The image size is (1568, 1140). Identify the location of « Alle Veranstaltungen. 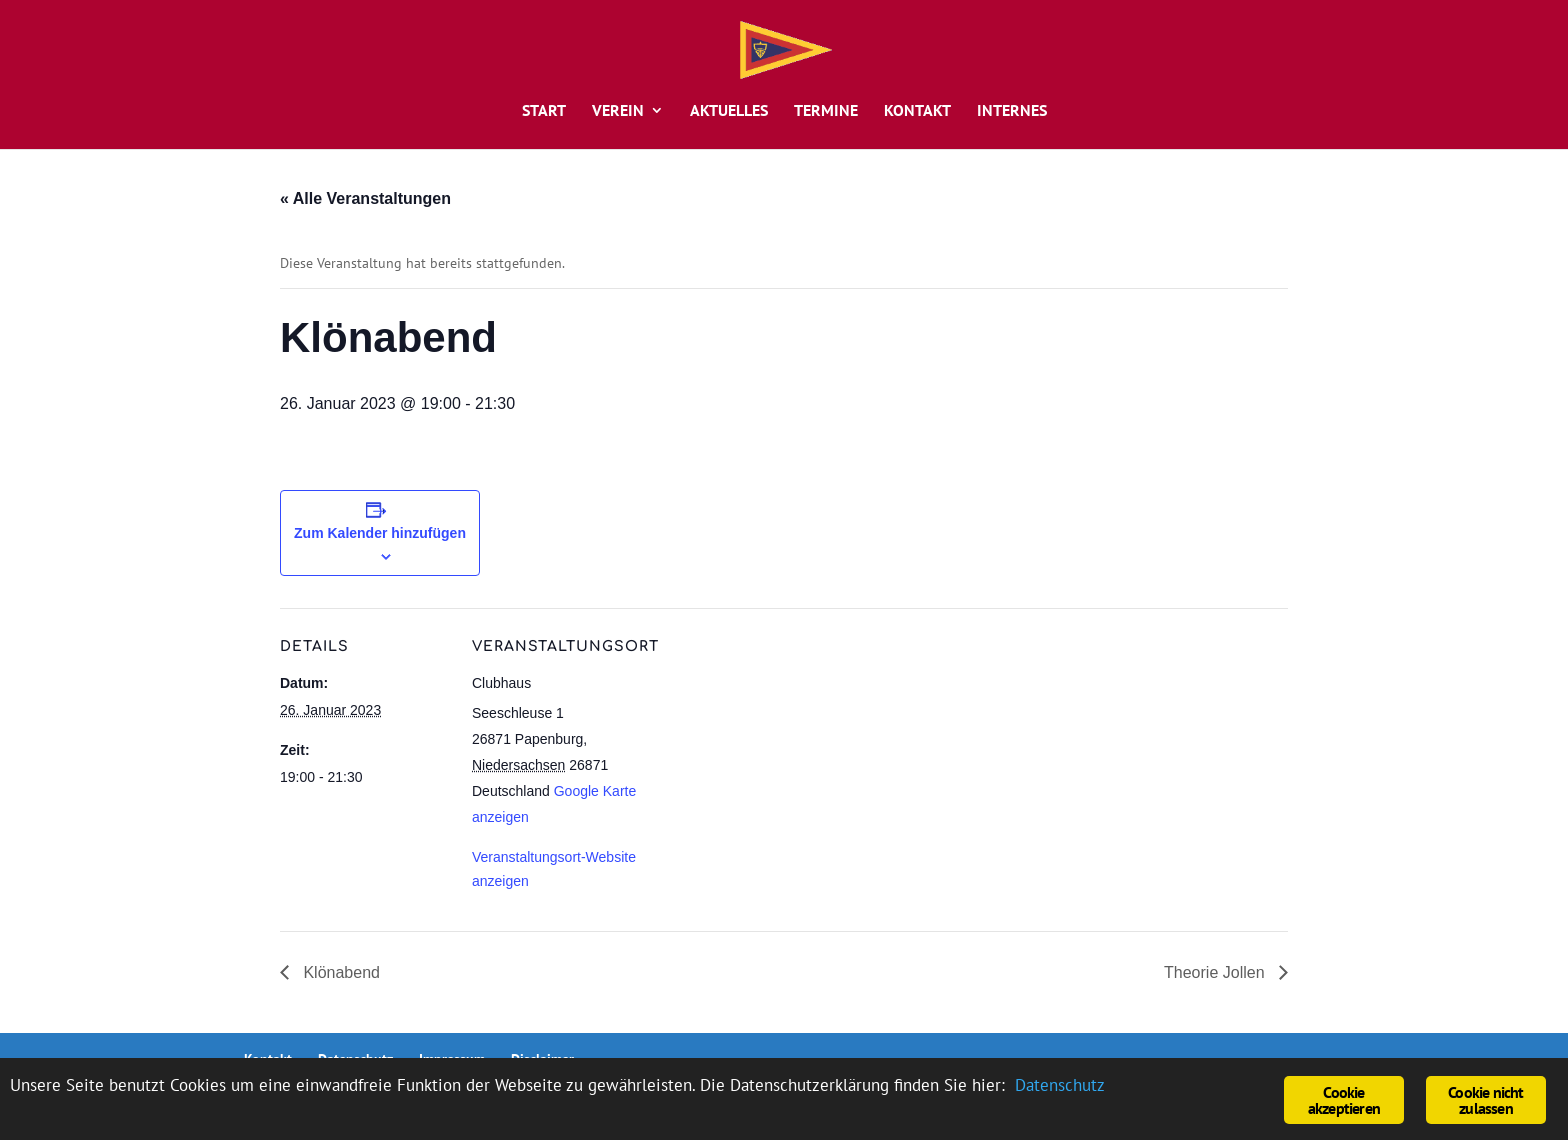
(365, 198).